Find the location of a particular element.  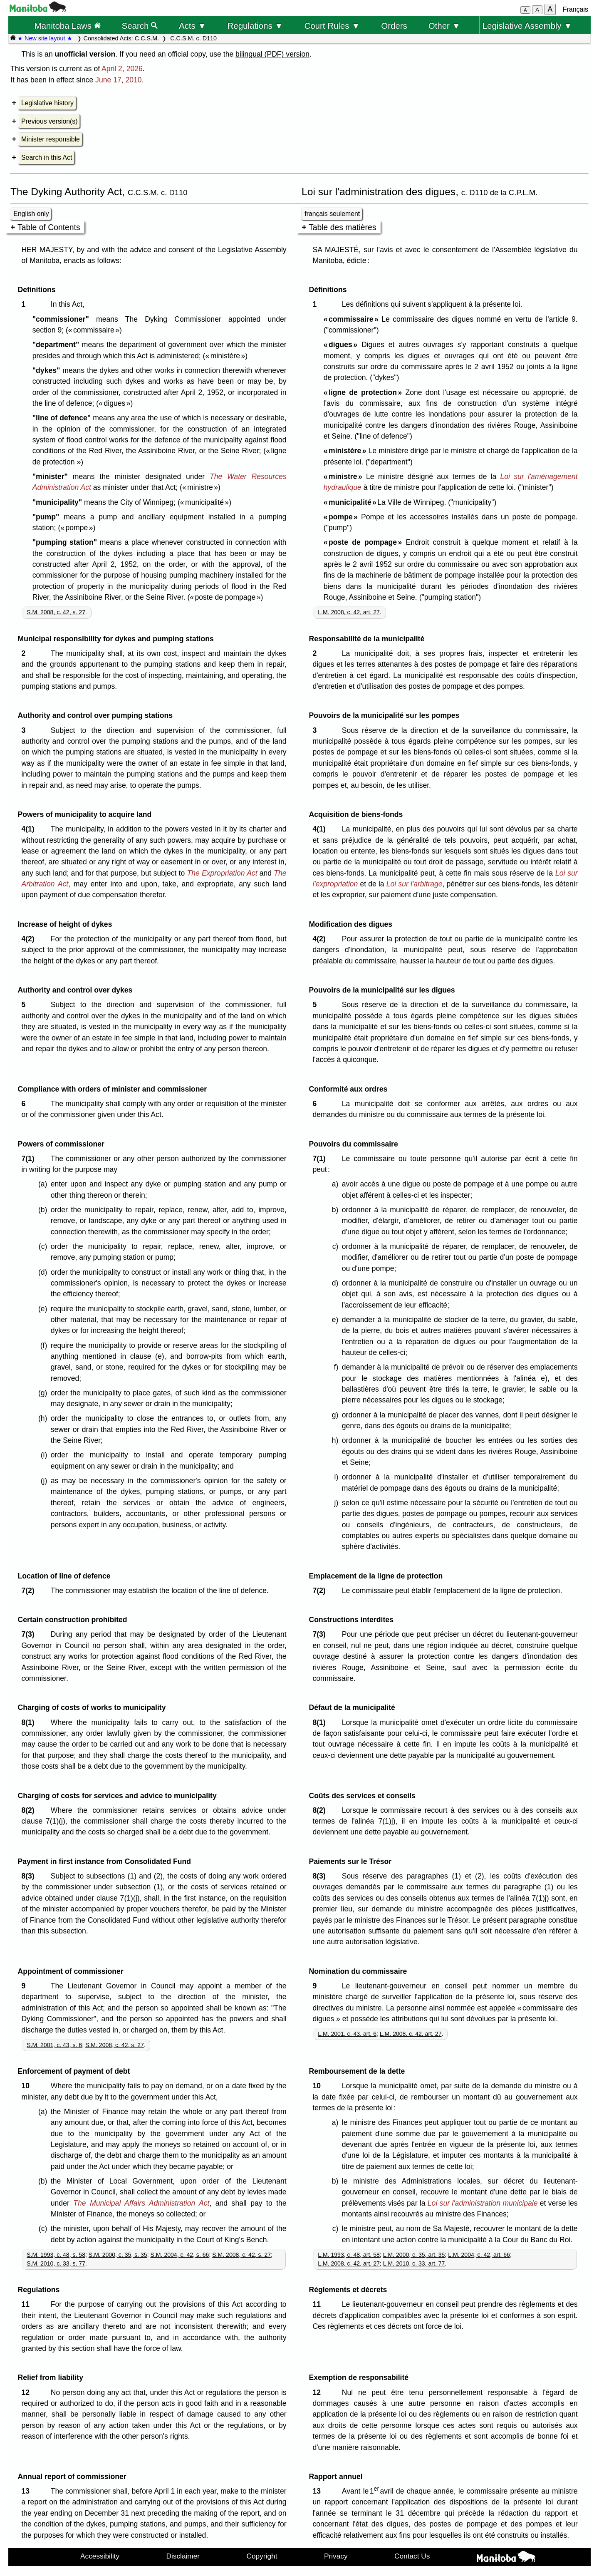

Previous version(s) is located at coordinates (49, 121).